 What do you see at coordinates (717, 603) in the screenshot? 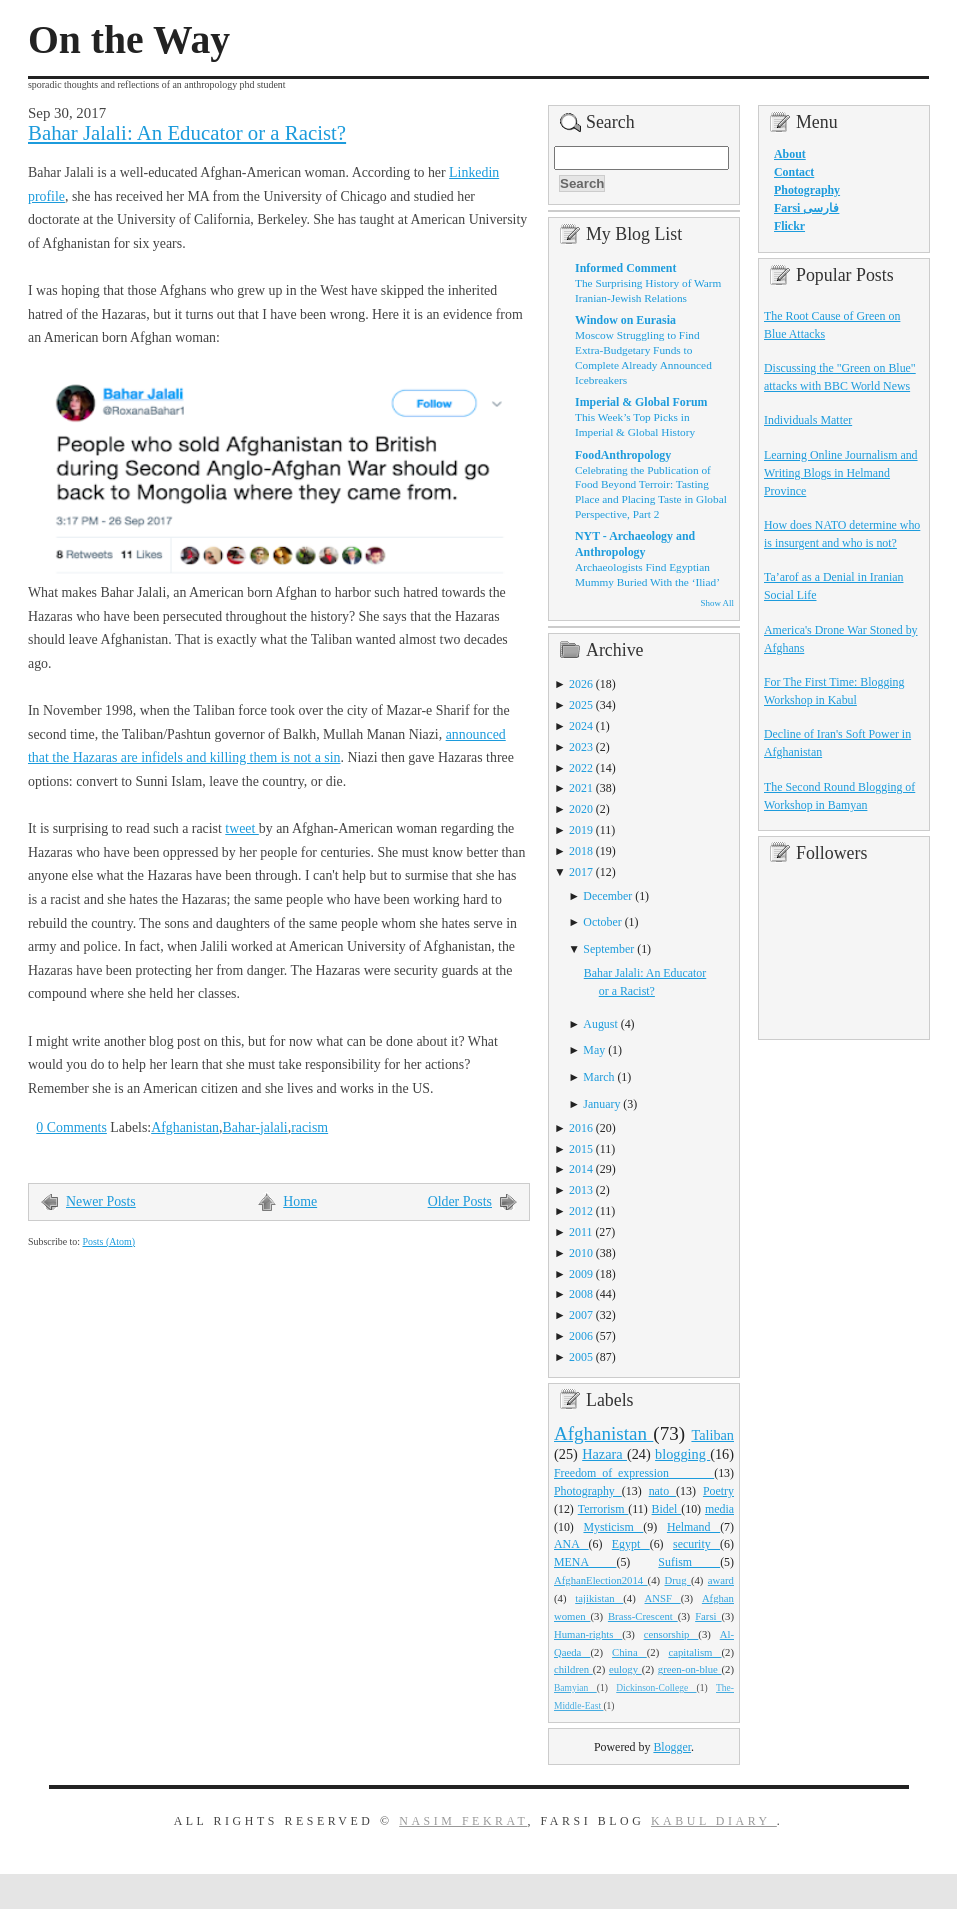
I see `Show All` at bounding box center [717, 603].